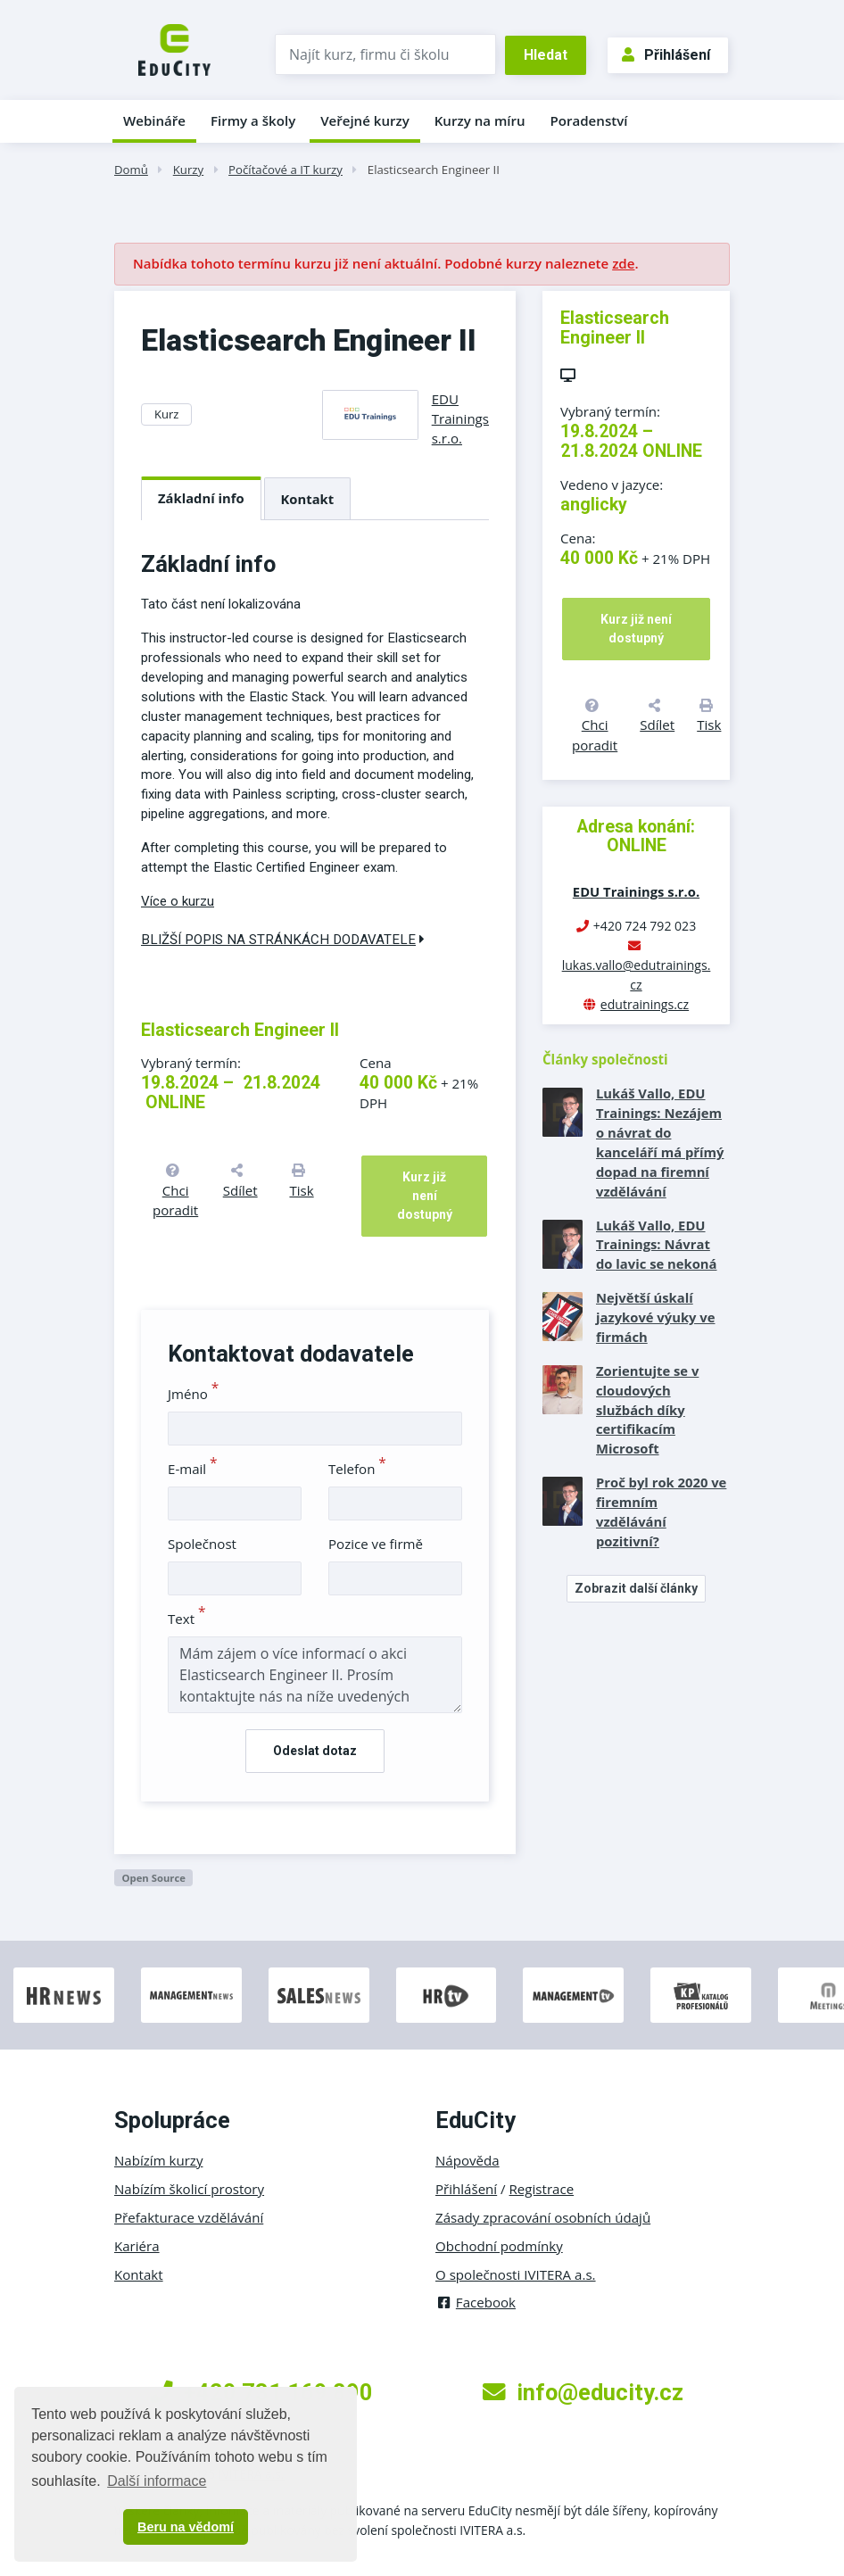 This screenshot has height=2576, width=844. What do you see at coordinates (655, 1317) in the screenshot?
I see `Největší úskalí jazykové výuky ve firmách` at bounding box center [655, 1317].